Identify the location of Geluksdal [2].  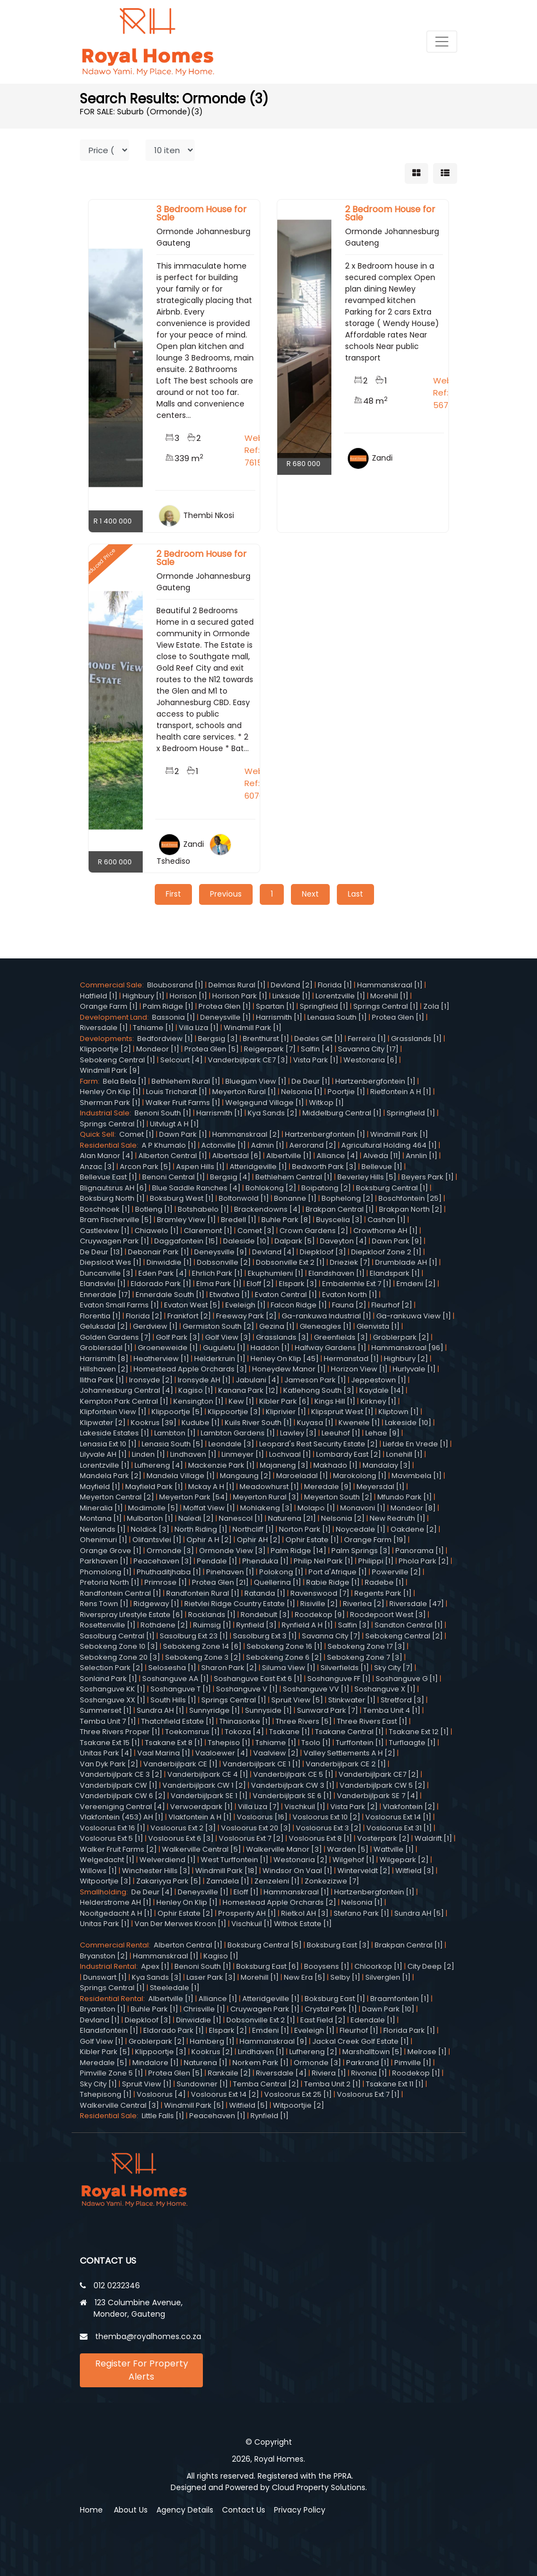
(104, 1326).